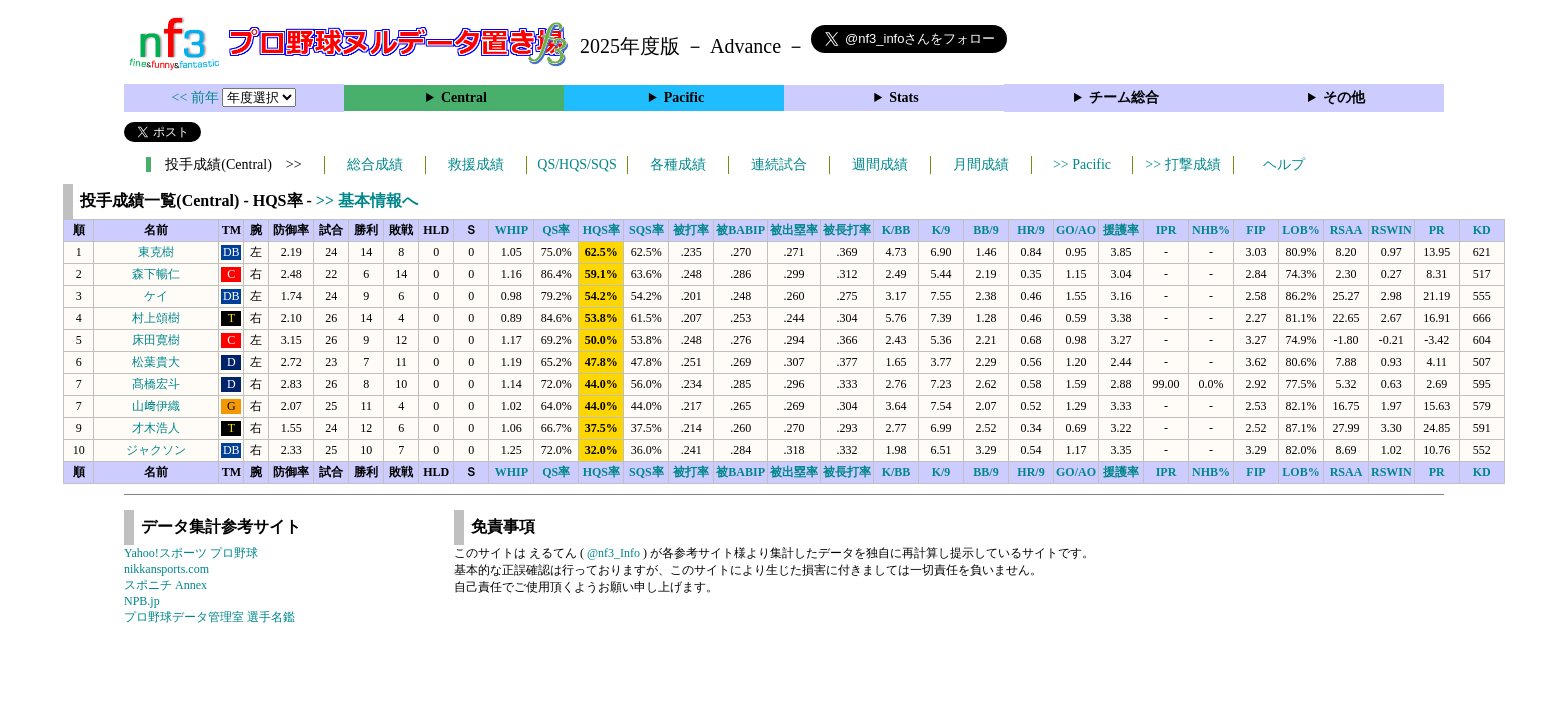 This screenshot has height=720, width=1568. I want to click on FIP, so click(1255, 230).